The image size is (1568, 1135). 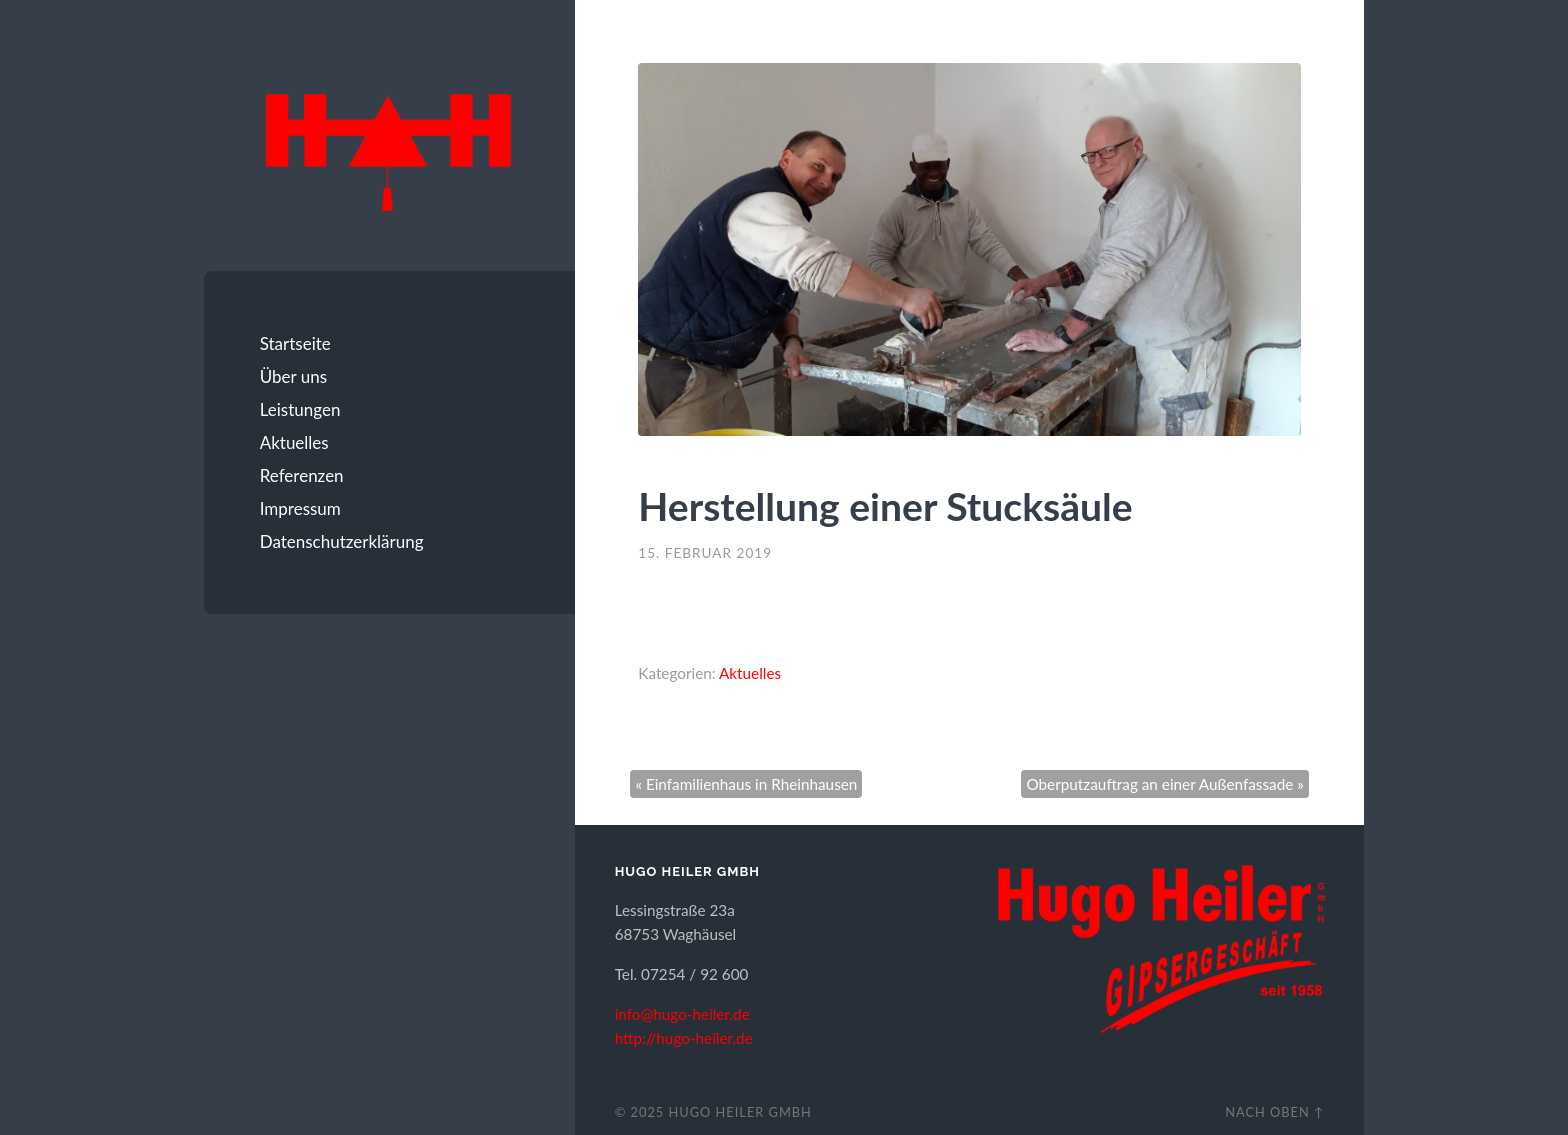 What do you see at coordinates (295, 343) in the screenshot?
I see `Startseite` at bounding box center [295, 343].